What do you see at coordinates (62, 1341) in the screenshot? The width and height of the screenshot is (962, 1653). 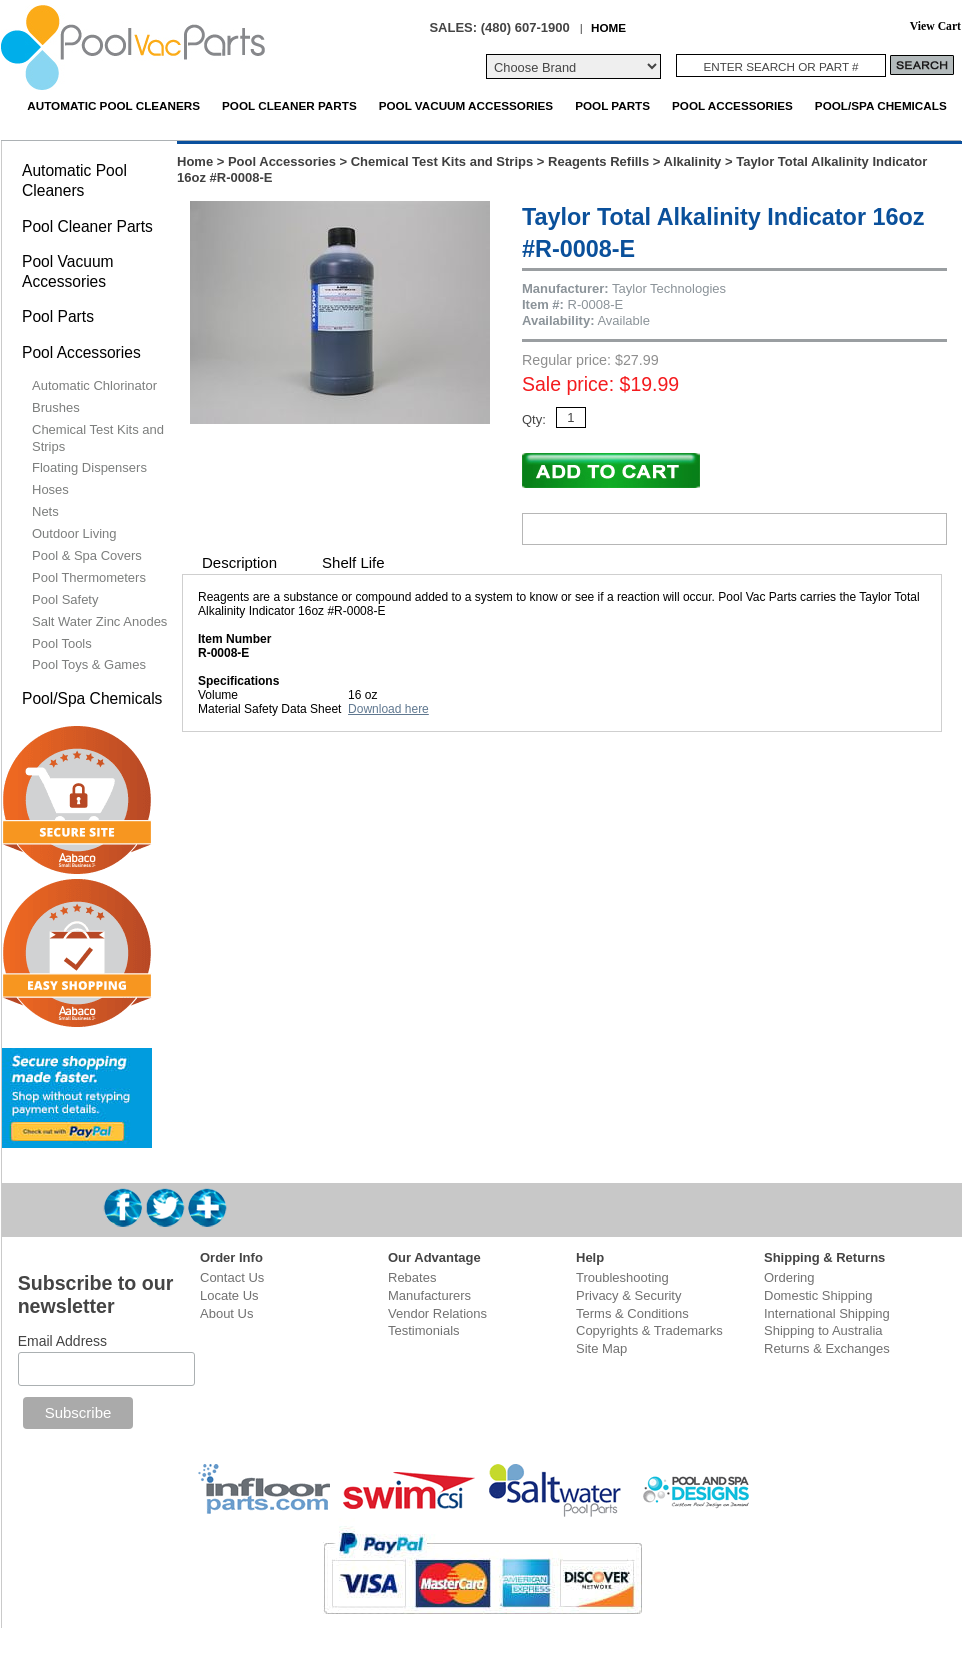 I see `Email Address` at bounding box center [62, 1341].